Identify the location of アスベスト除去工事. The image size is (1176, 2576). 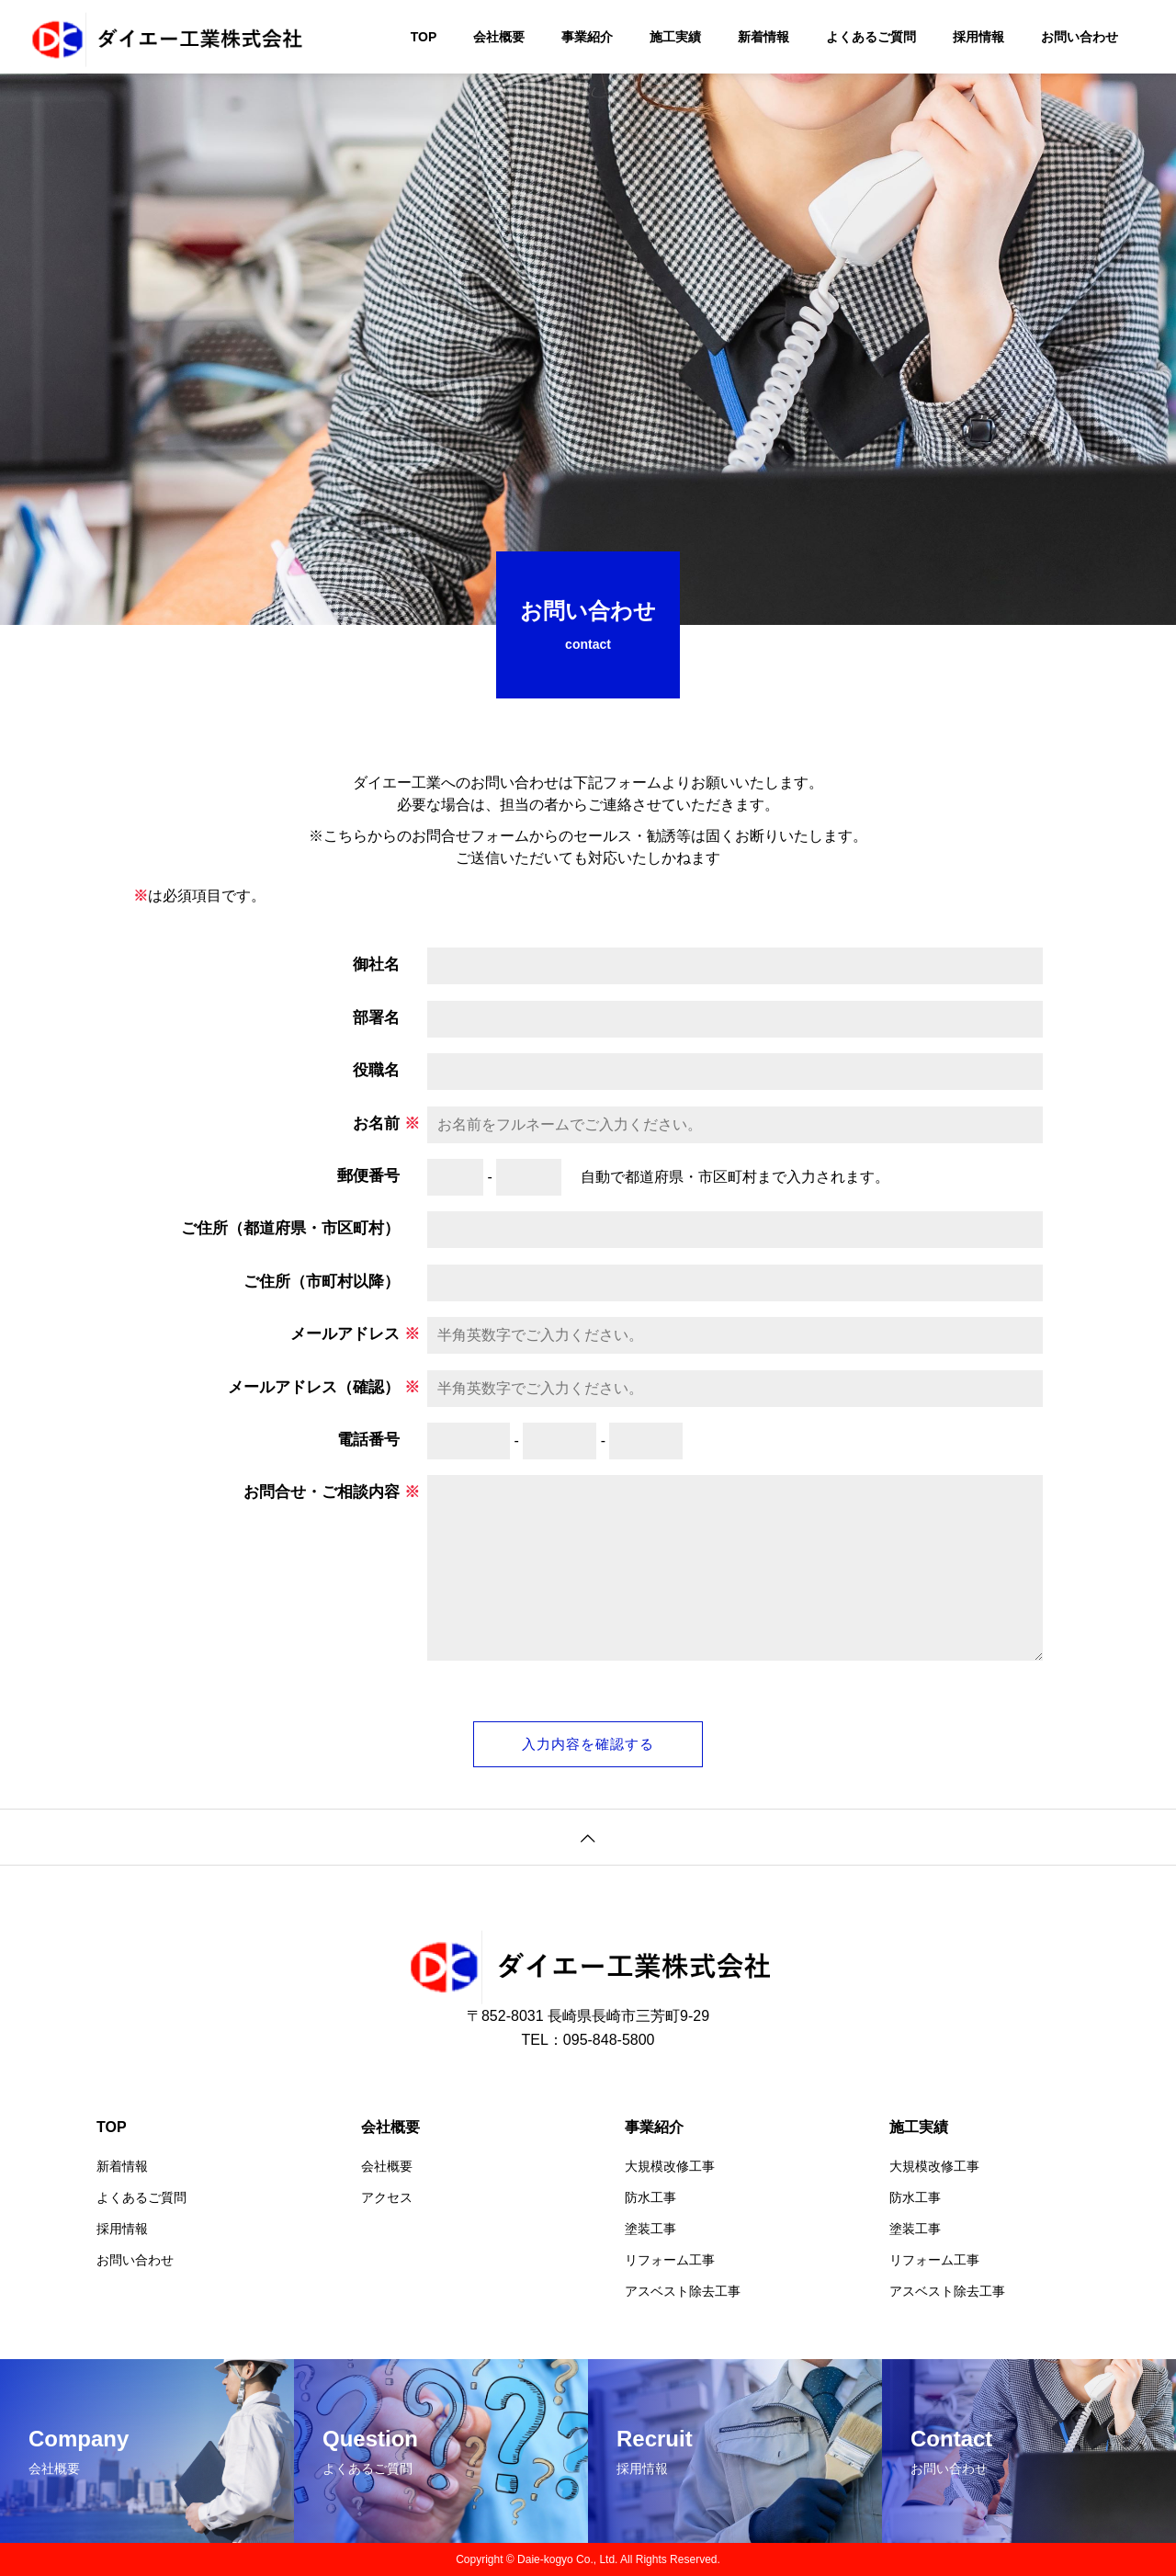
(683, 2291).